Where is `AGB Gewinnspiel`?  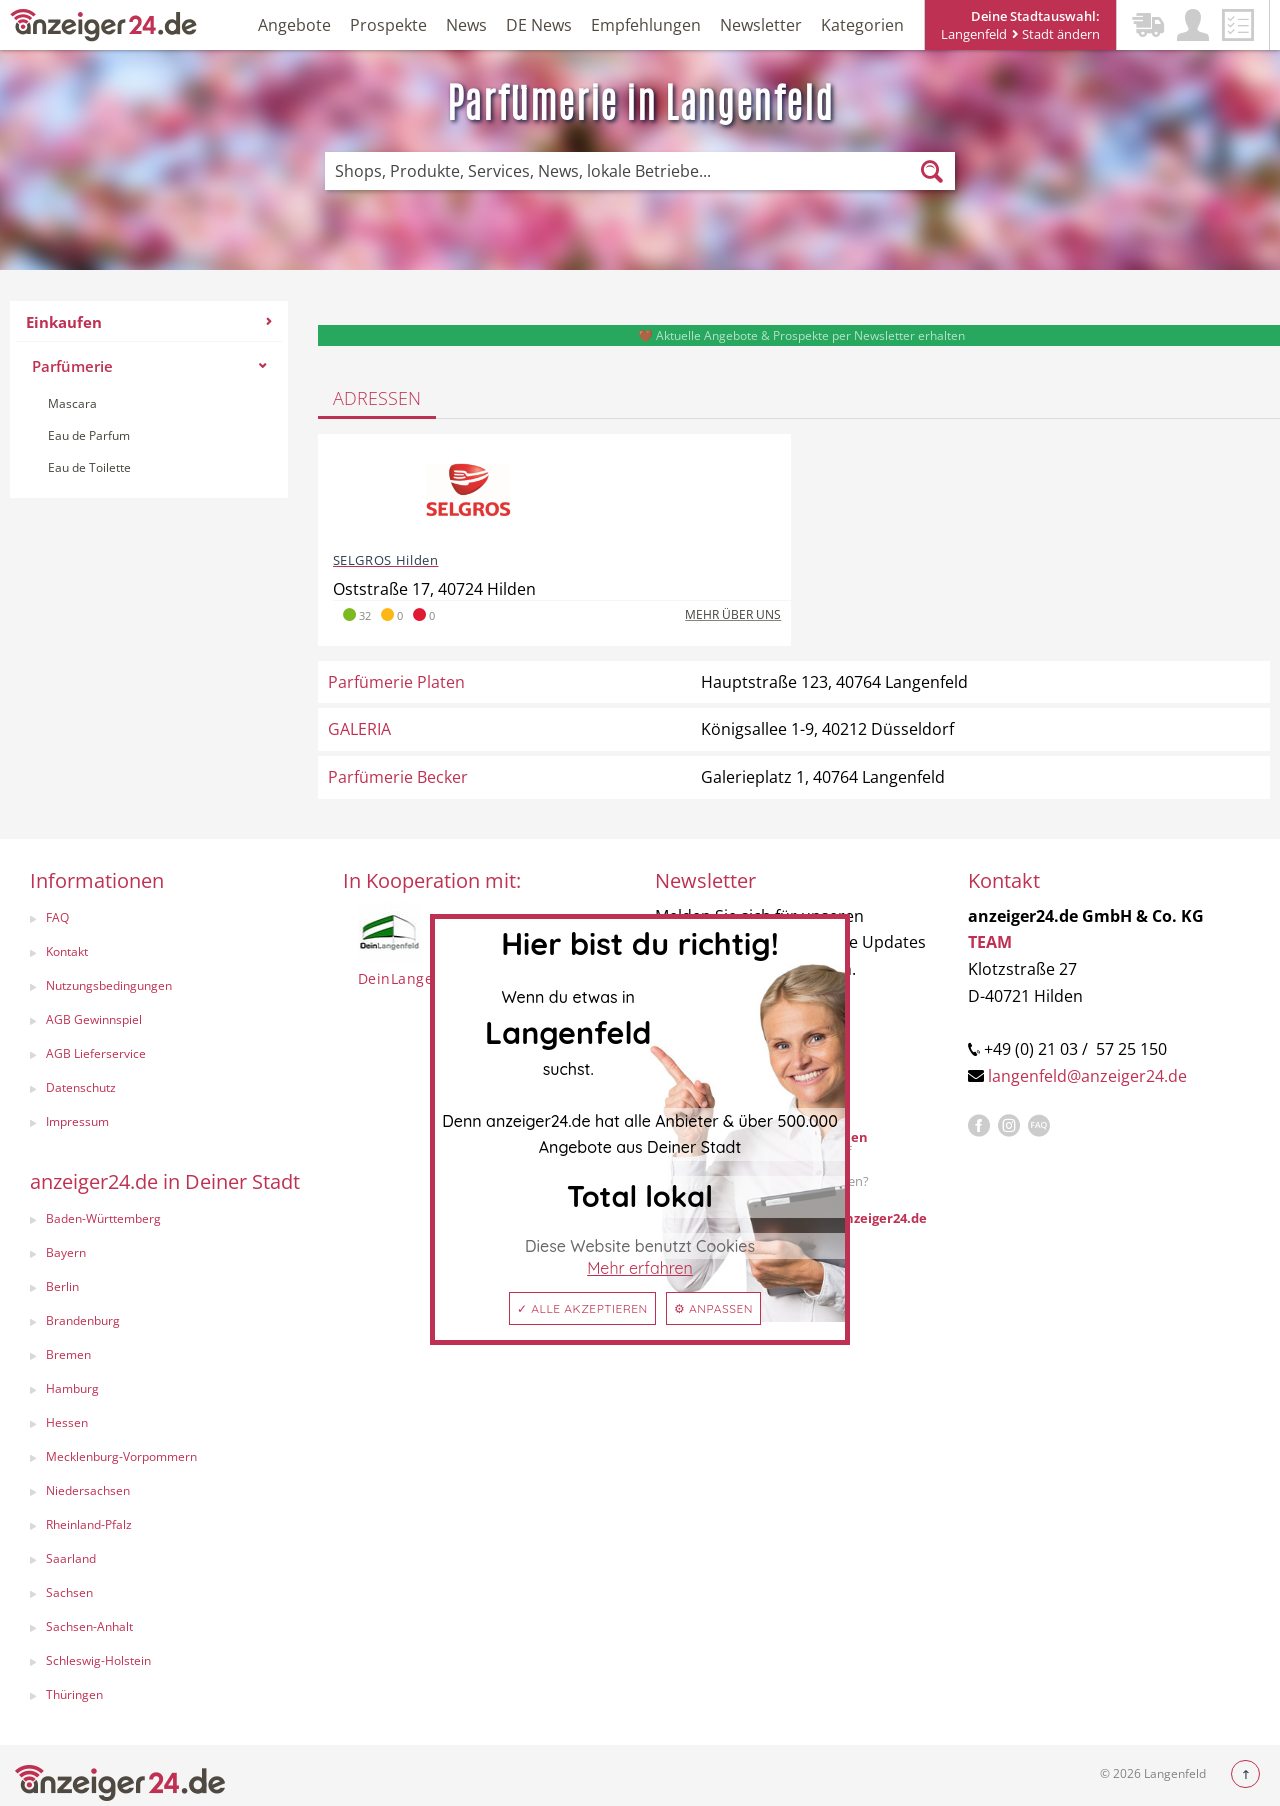 AGB Gewinnspiel is located at coordinates (94, 1019).